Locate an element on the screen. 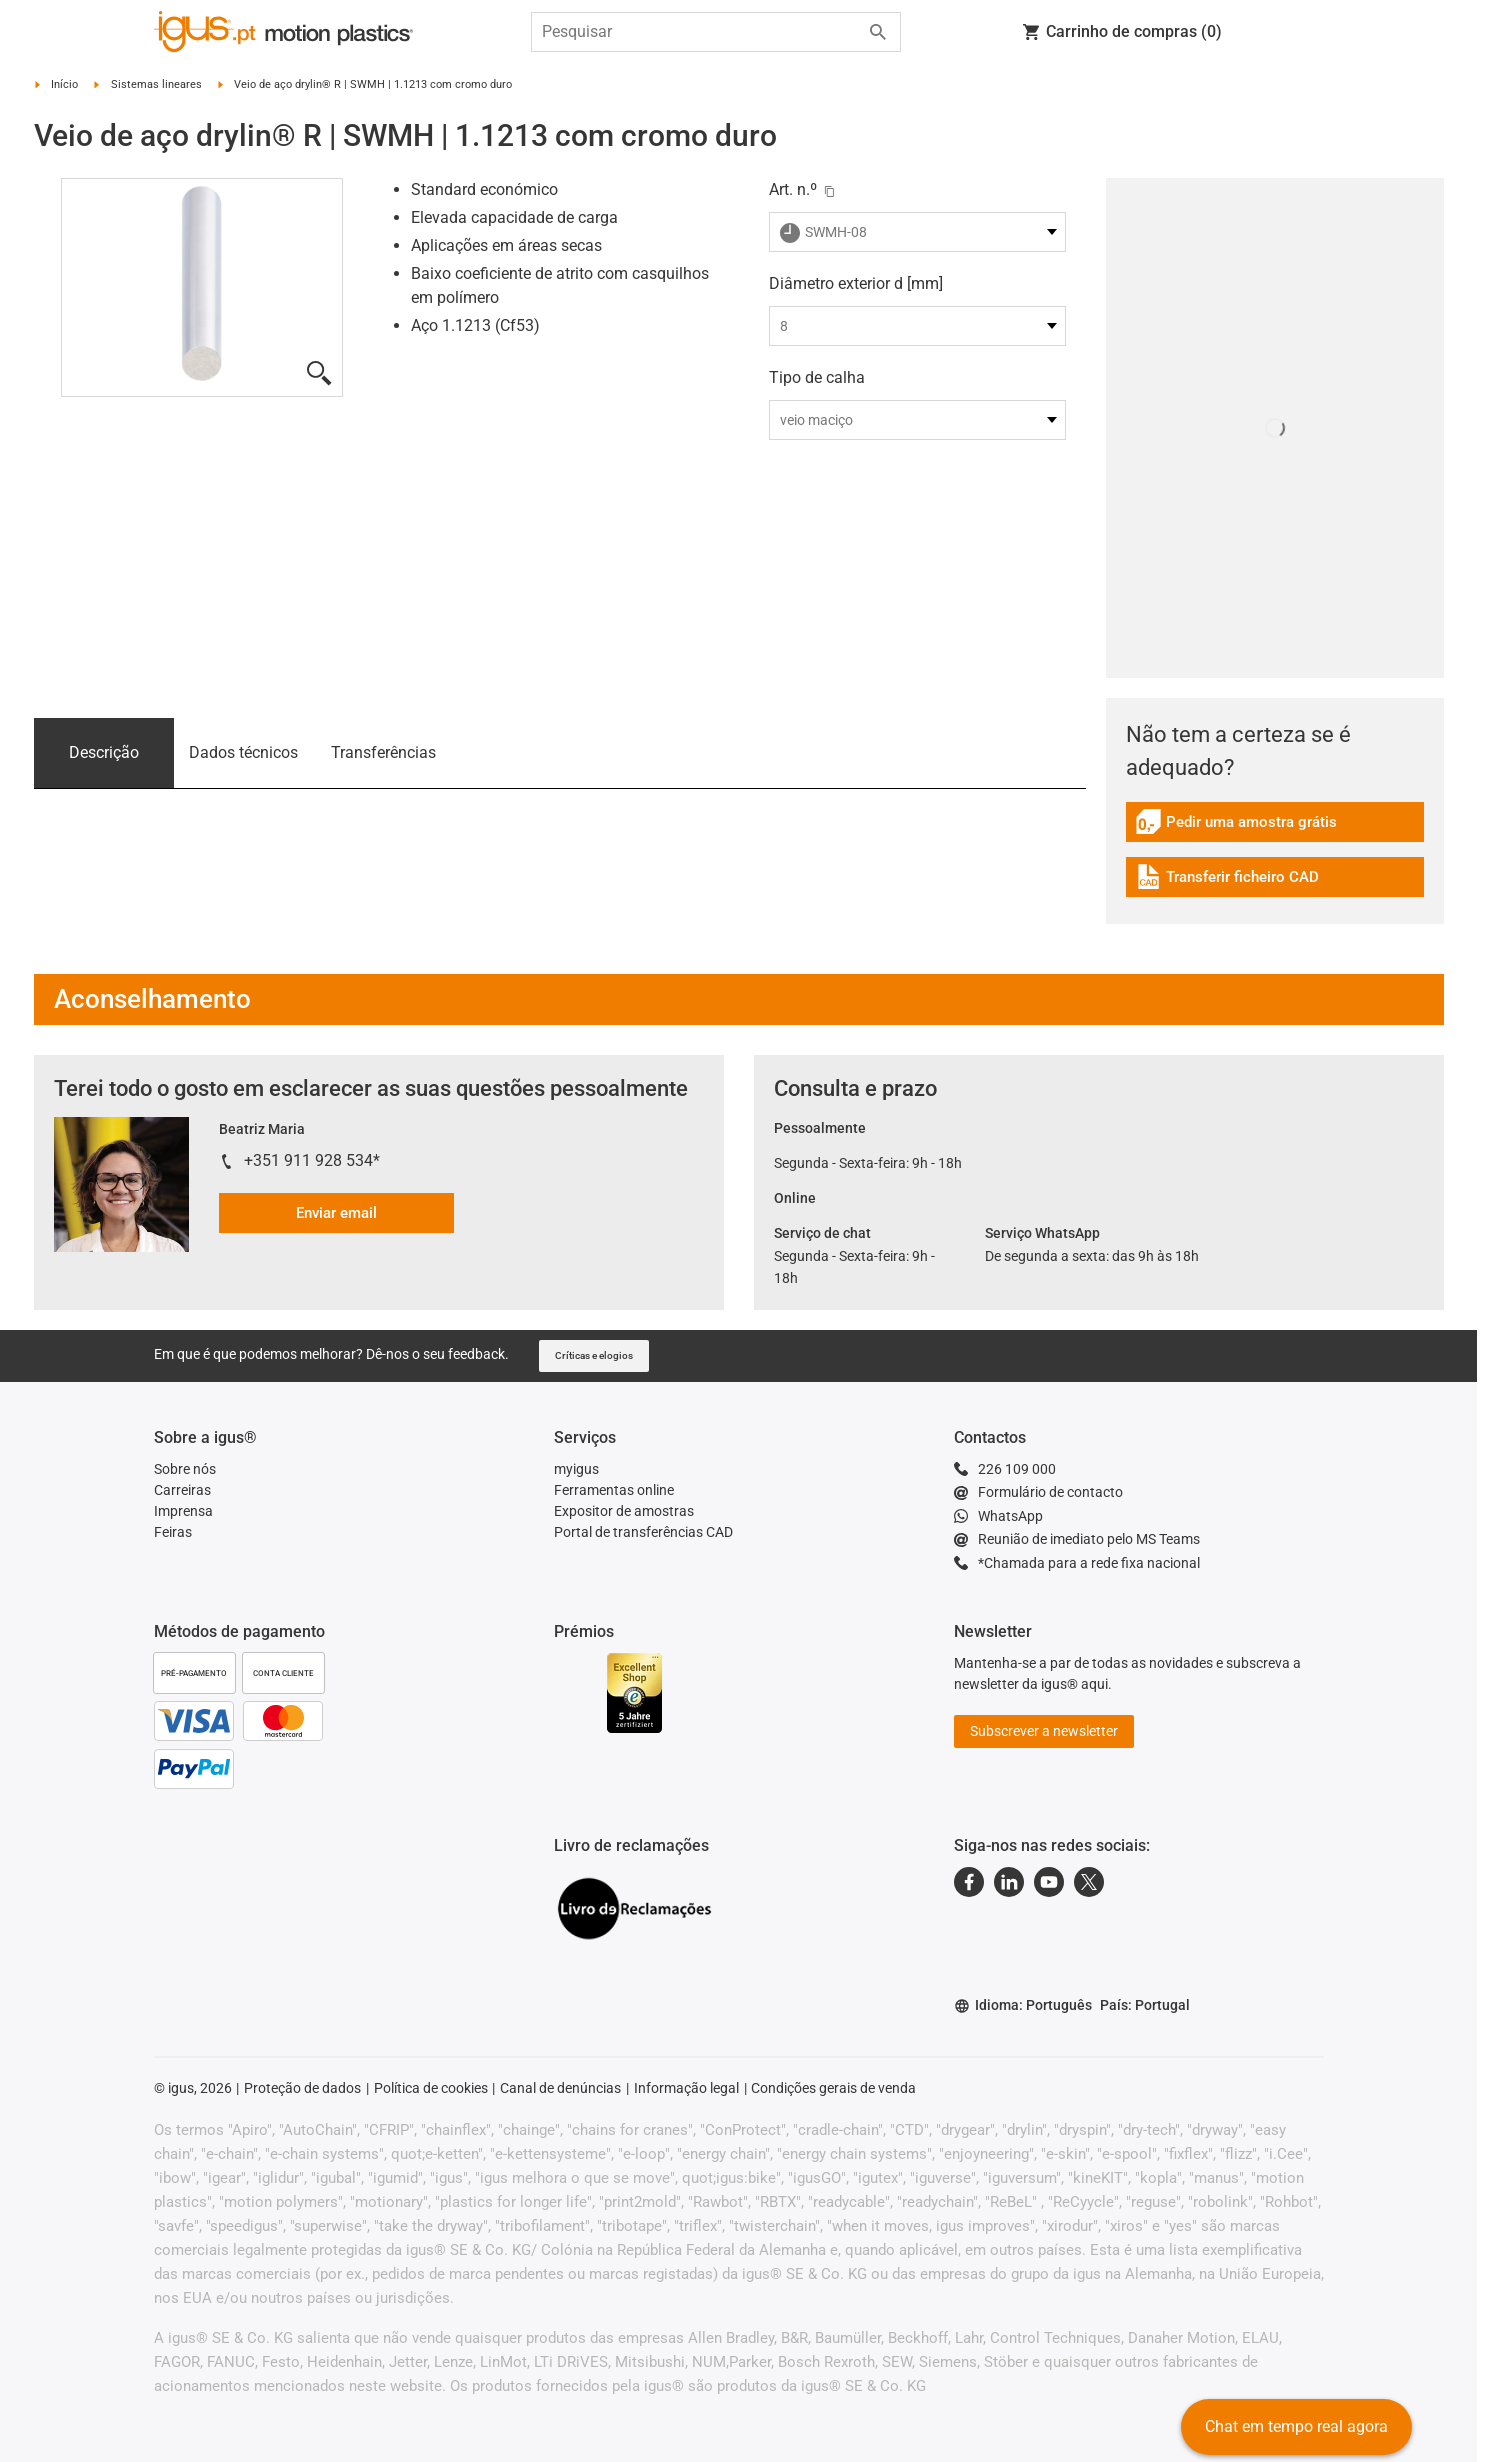  Política de cookies is located at coordinates (431, 2088).